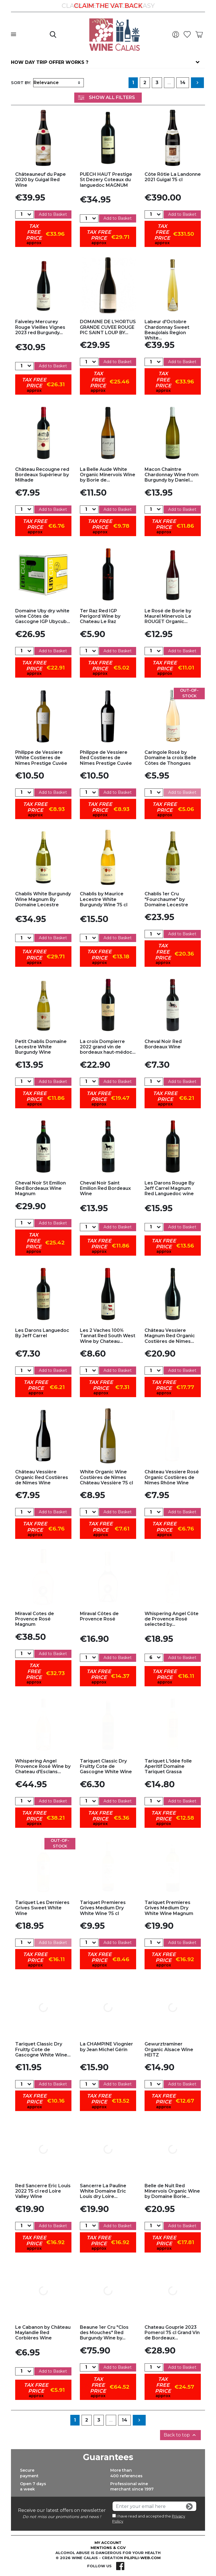 The height and width of the screenshot is (2576, 216). What do you see at coordinates (103, 1908) in the screenshot?
I see `Tariquet Premieres Grives Medium Dry White Wine 75 cl` at bounding box center [103, 1908].